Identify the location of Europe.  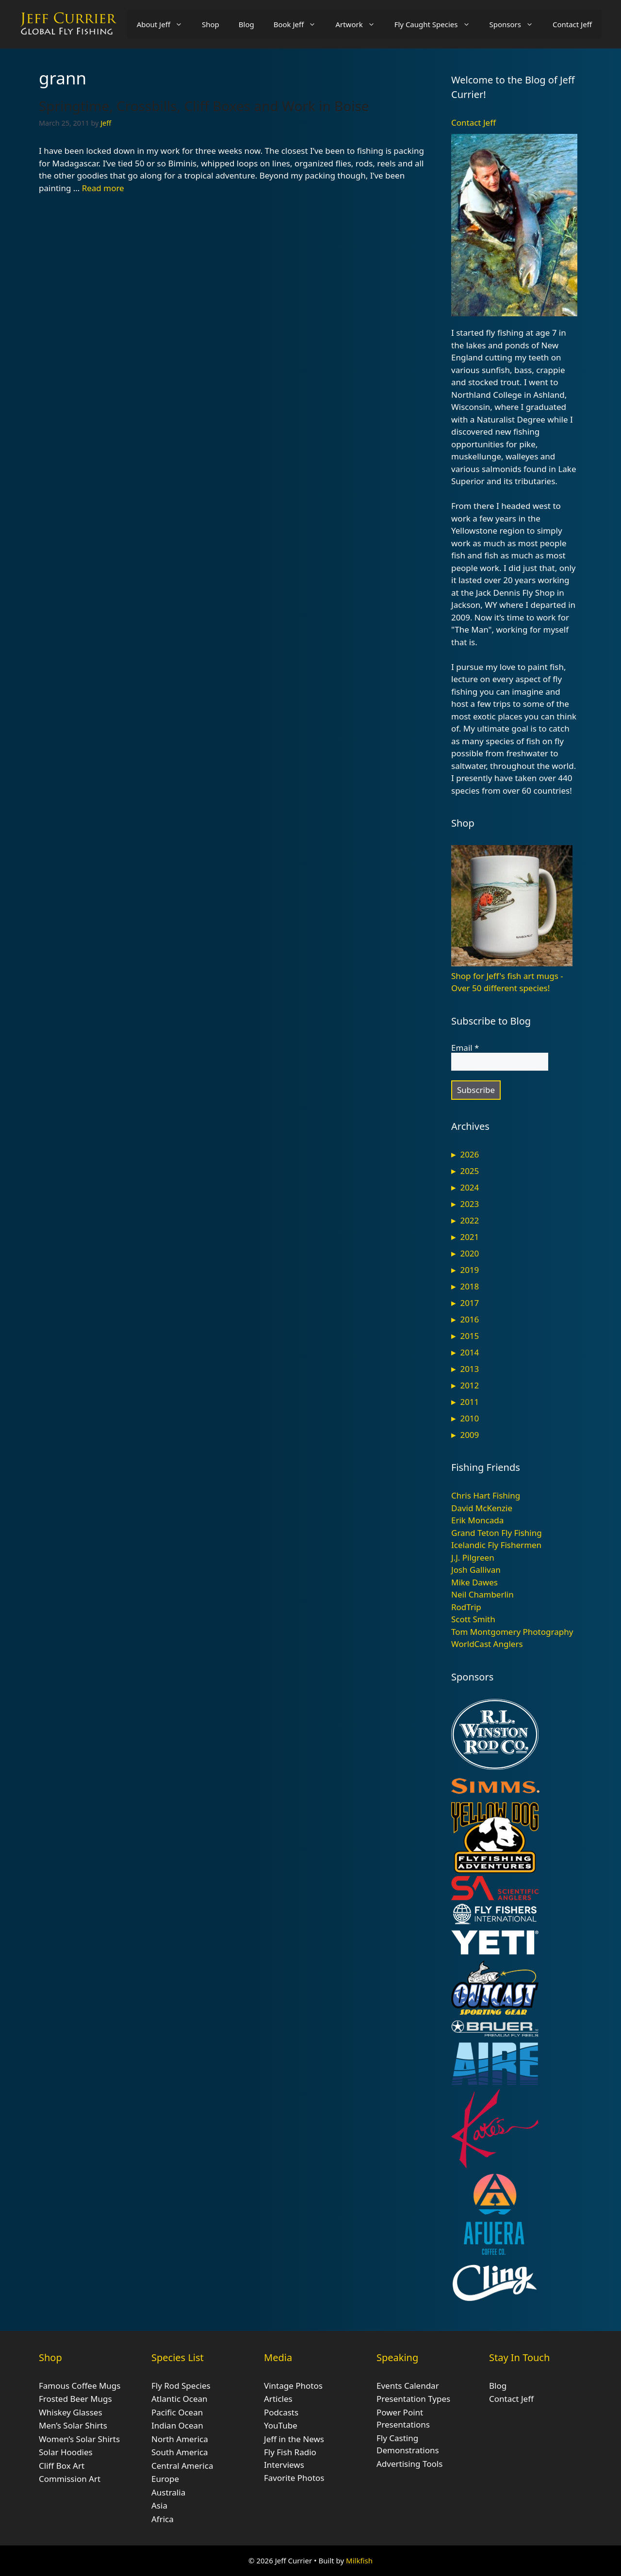
(165, 2478).